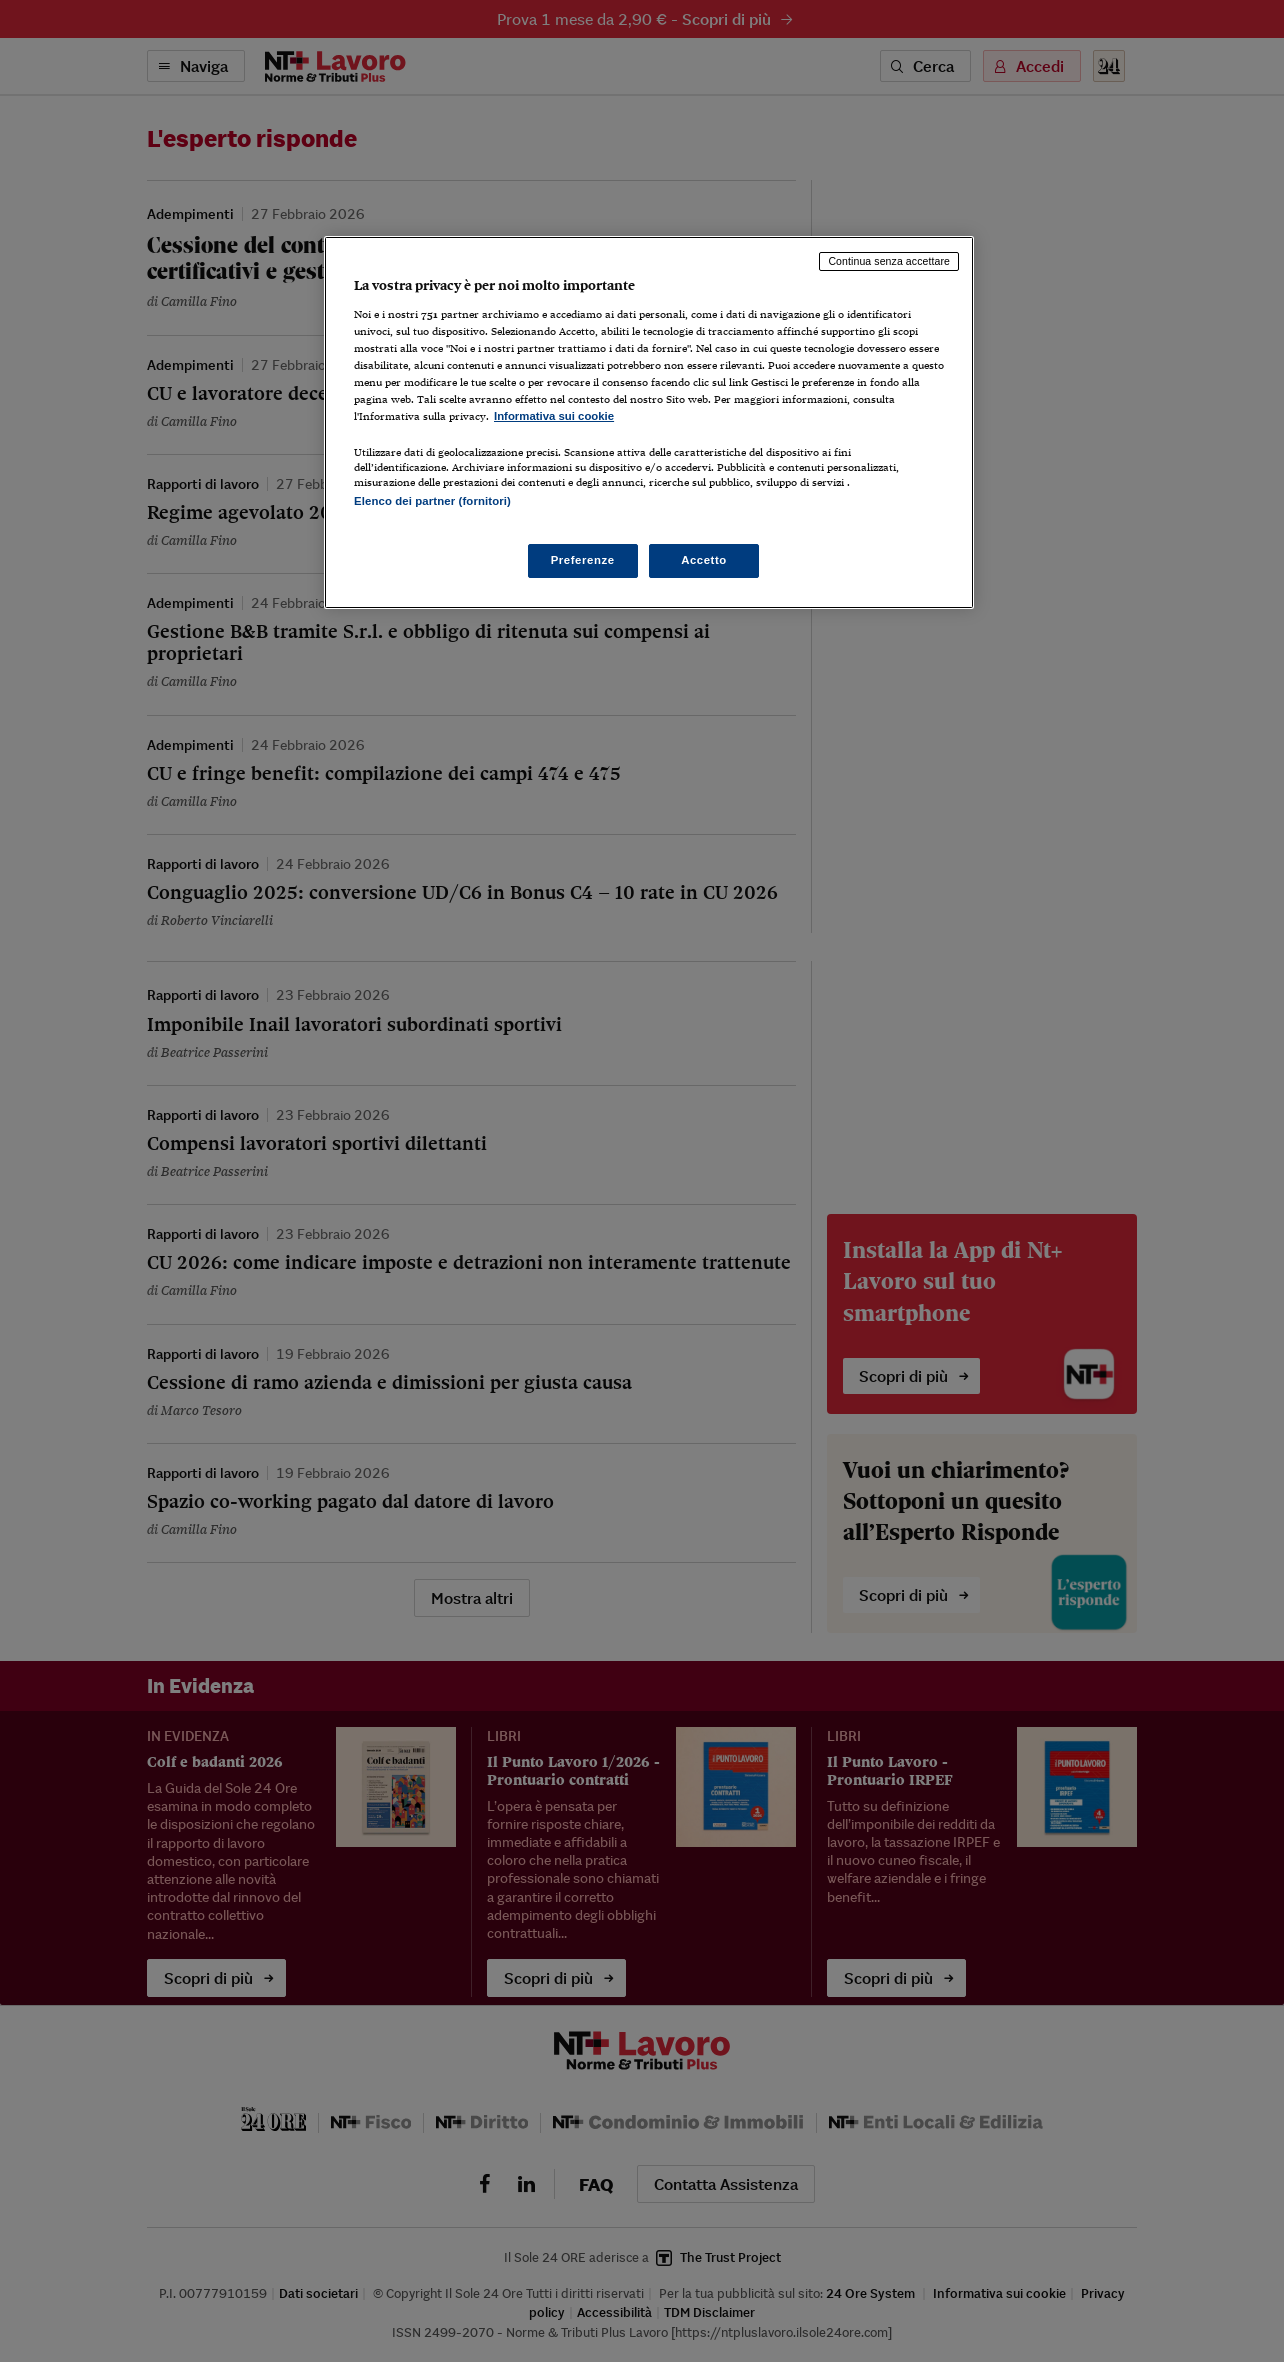  What do you see at coordinates (432, 501) in the screenshot?
I see `Elenco dei partner (fornitori)` at bounding box center [432, 501].